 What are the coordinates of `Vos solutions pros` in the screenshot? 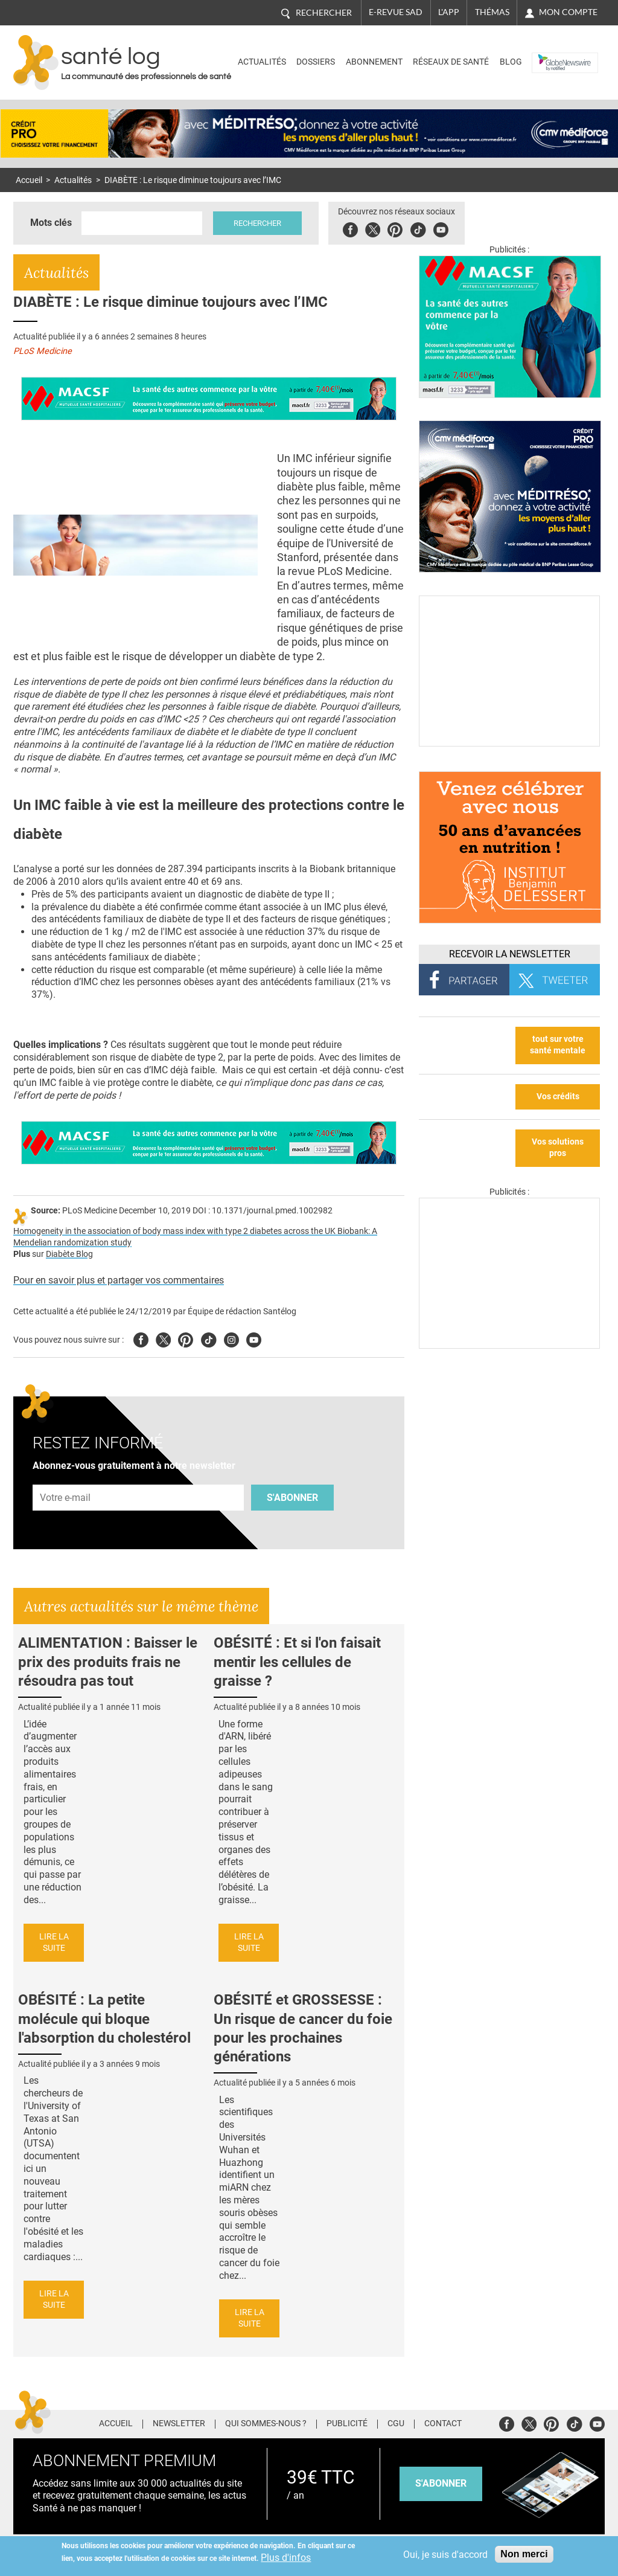 It's located at (558, 1147).